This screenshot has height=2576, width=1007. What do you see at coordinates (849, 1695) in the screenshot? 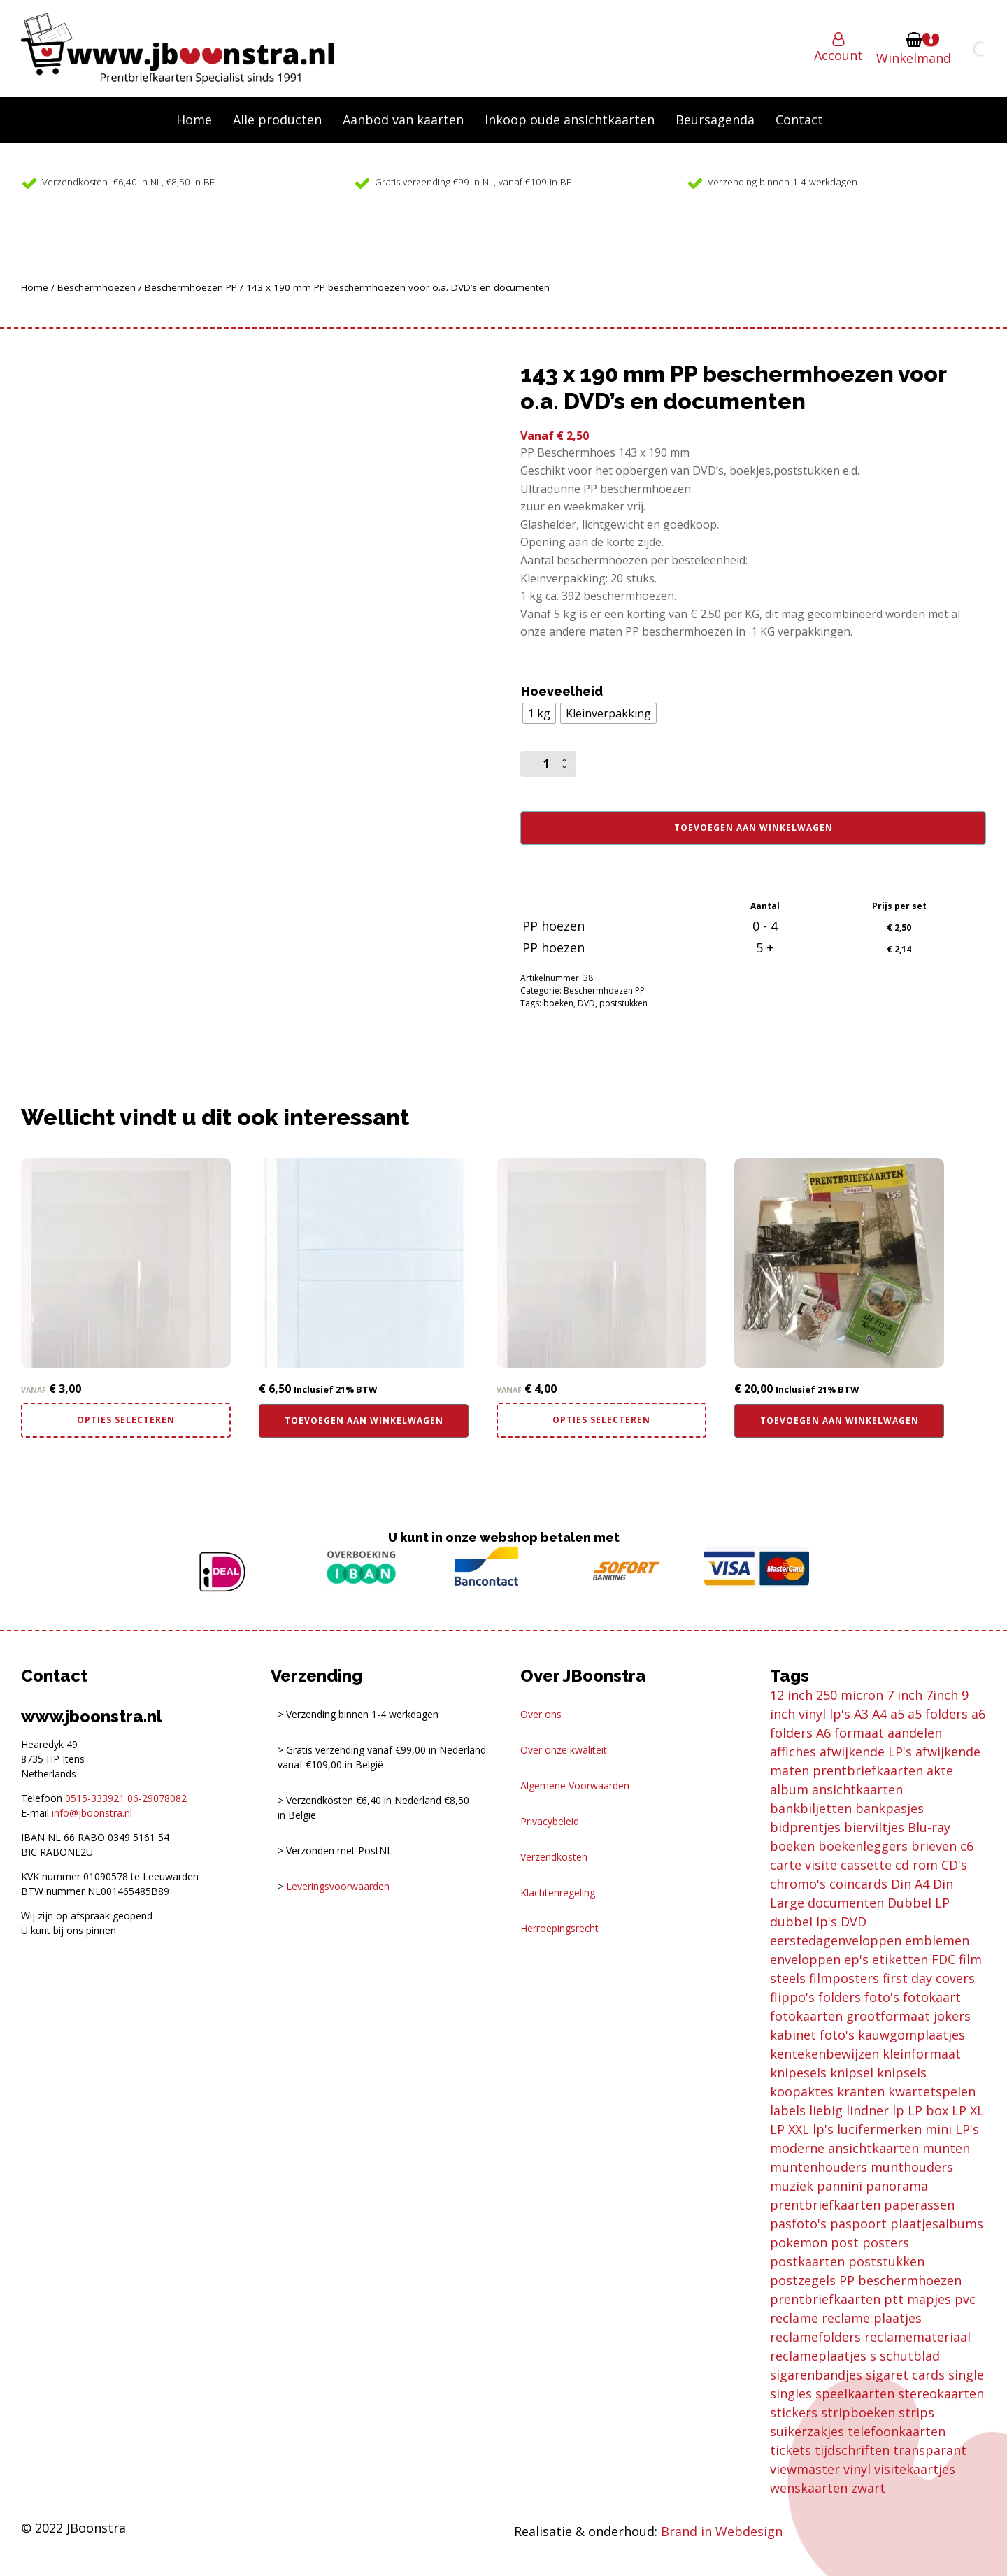
I see `250 micron` at bounding box center [849, 1695].